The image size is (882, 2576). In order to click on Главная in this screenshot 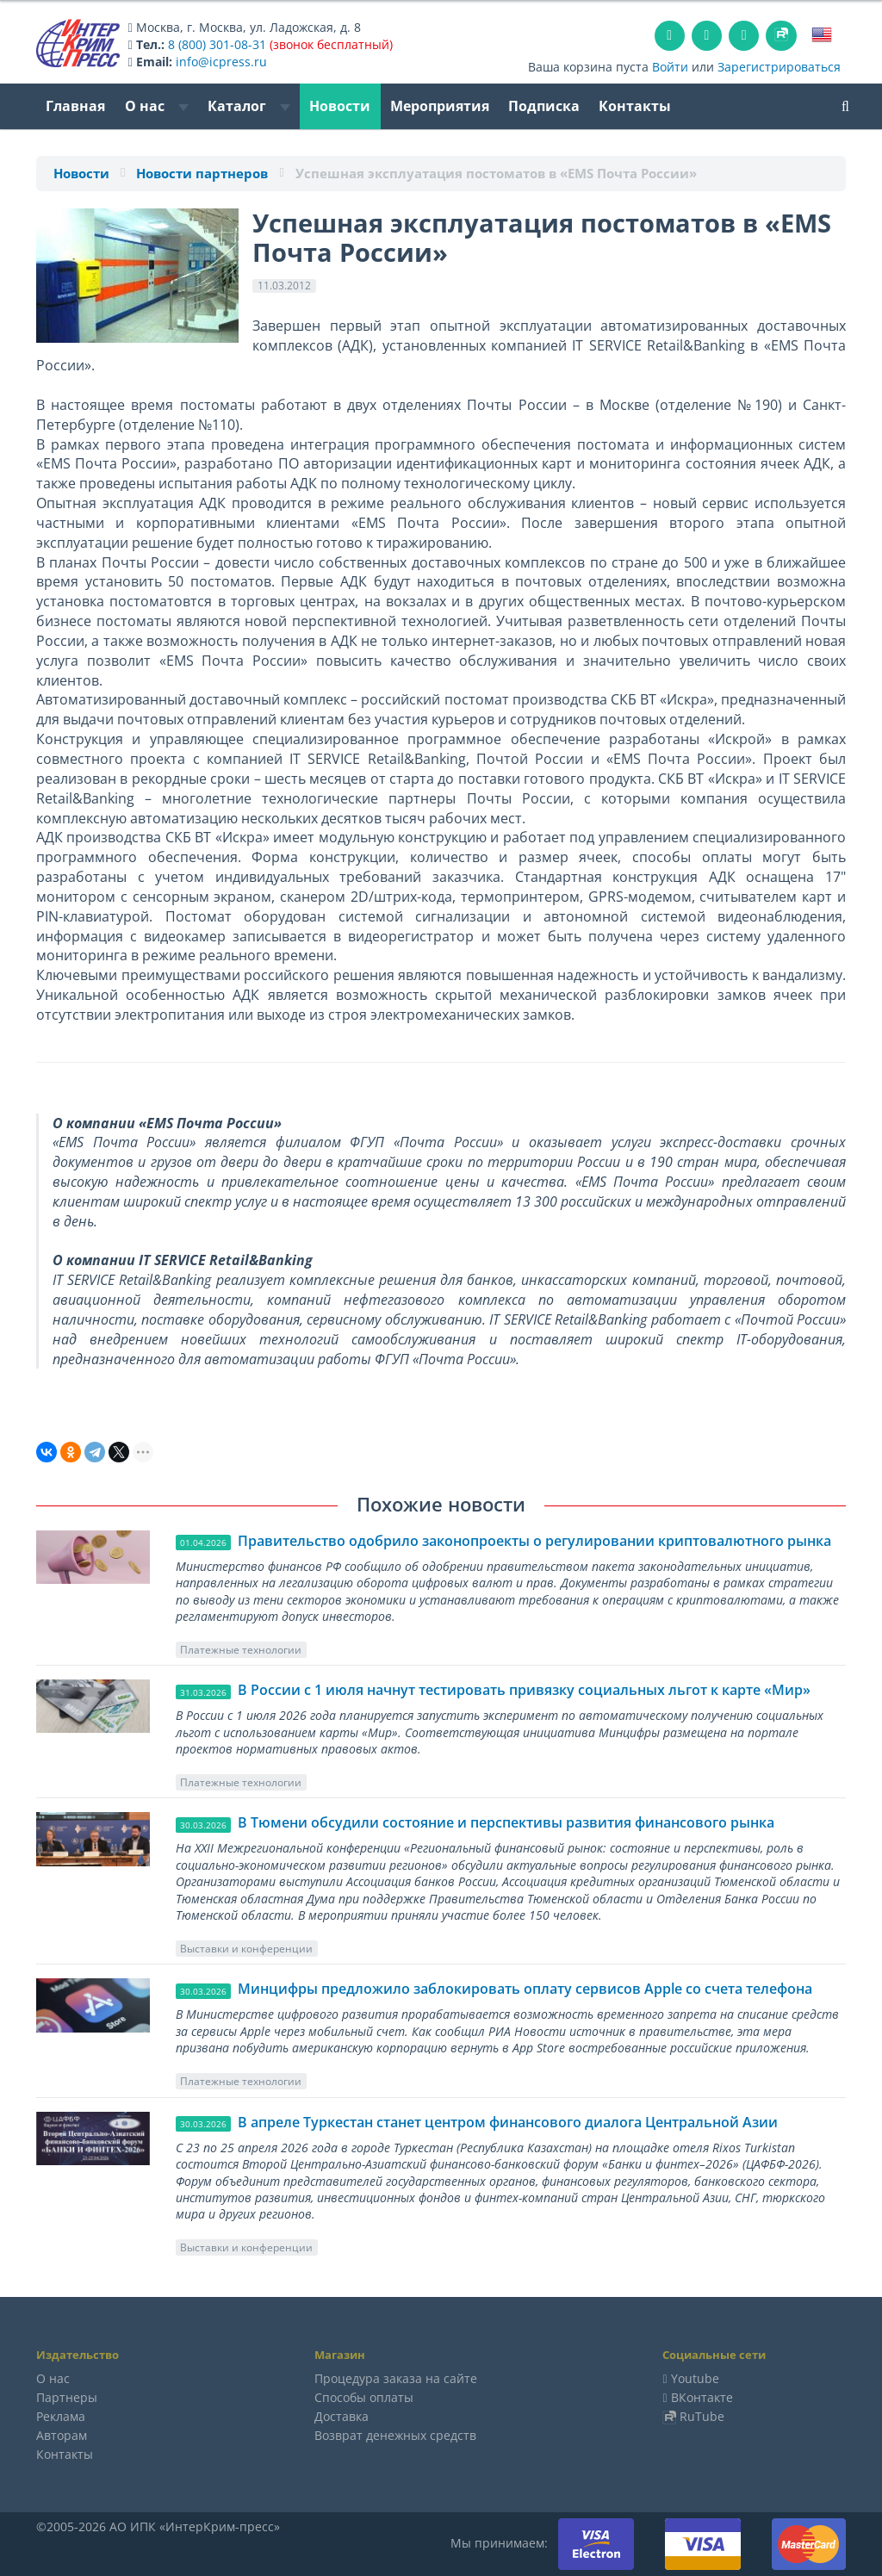, I will do `click(75, 105)`.